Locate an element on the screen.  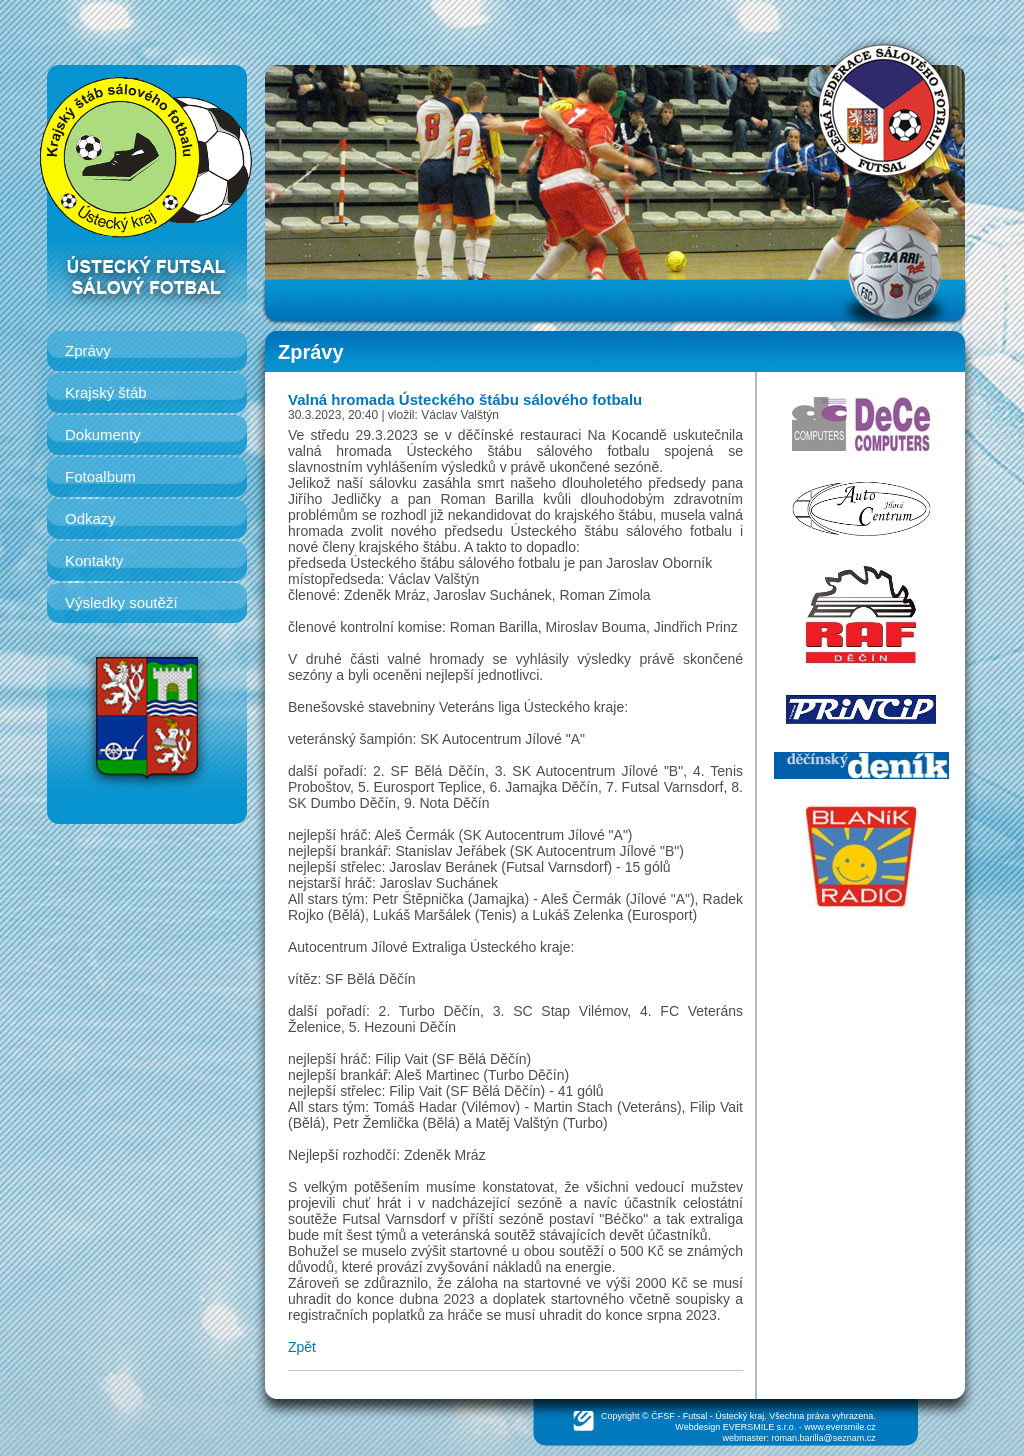
roman.barilla@seznam.cz is located at coordinates (824, 1438).